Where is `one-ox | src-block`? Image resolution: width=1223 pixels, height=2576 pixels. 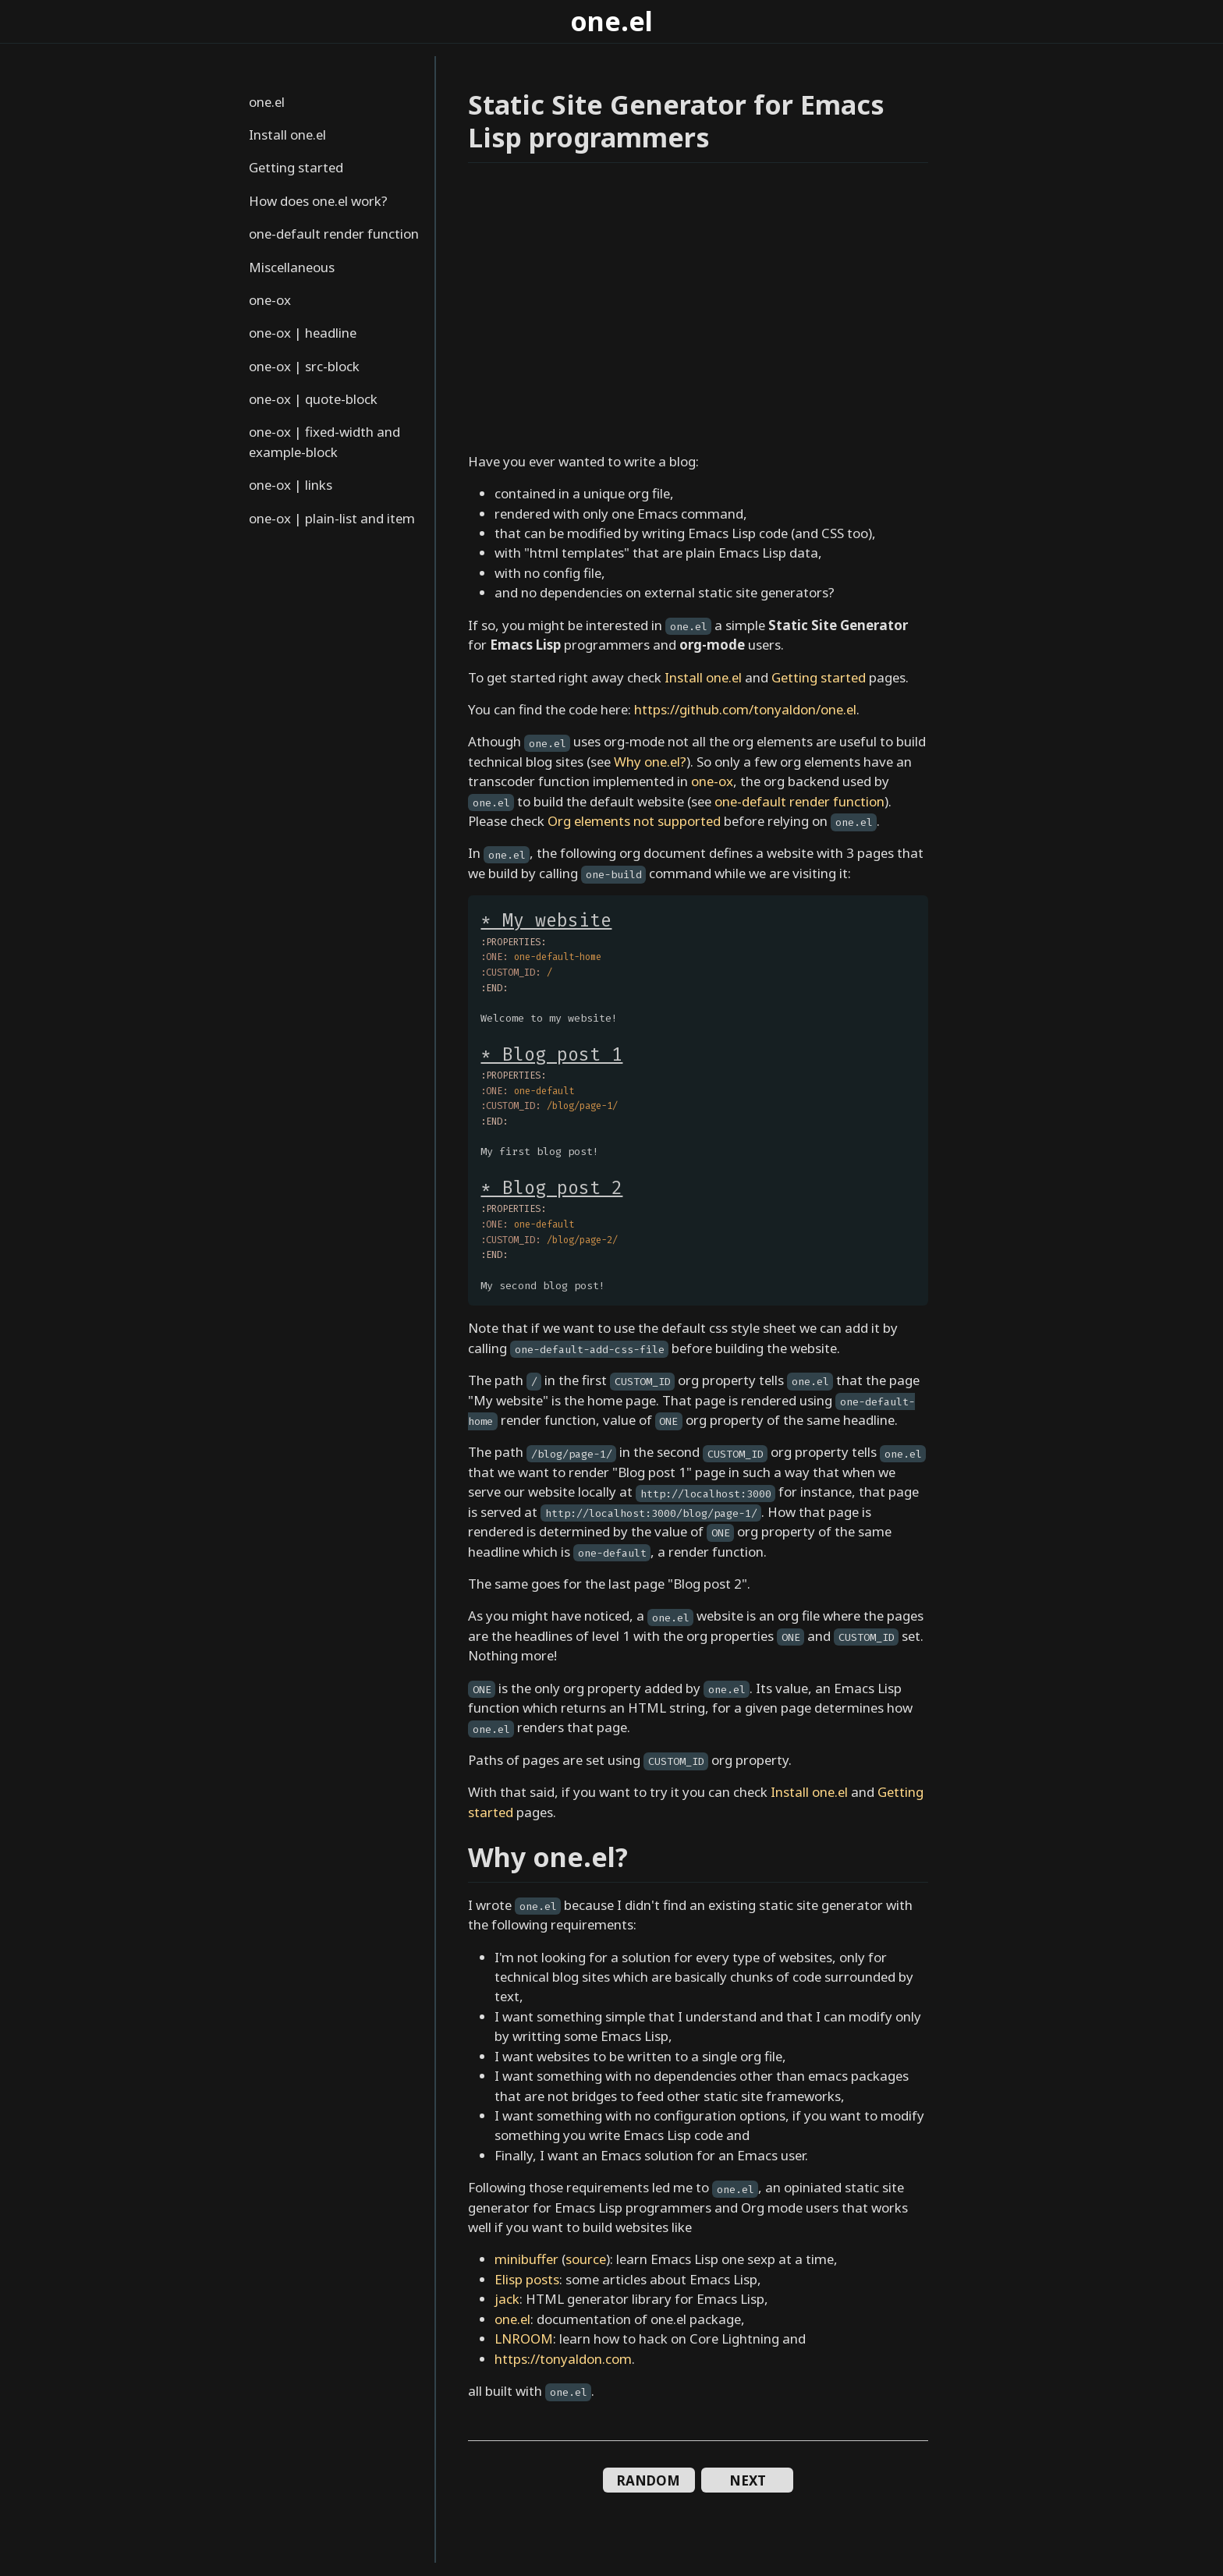
one-ox | src-block is located at coordinates (304, 366).